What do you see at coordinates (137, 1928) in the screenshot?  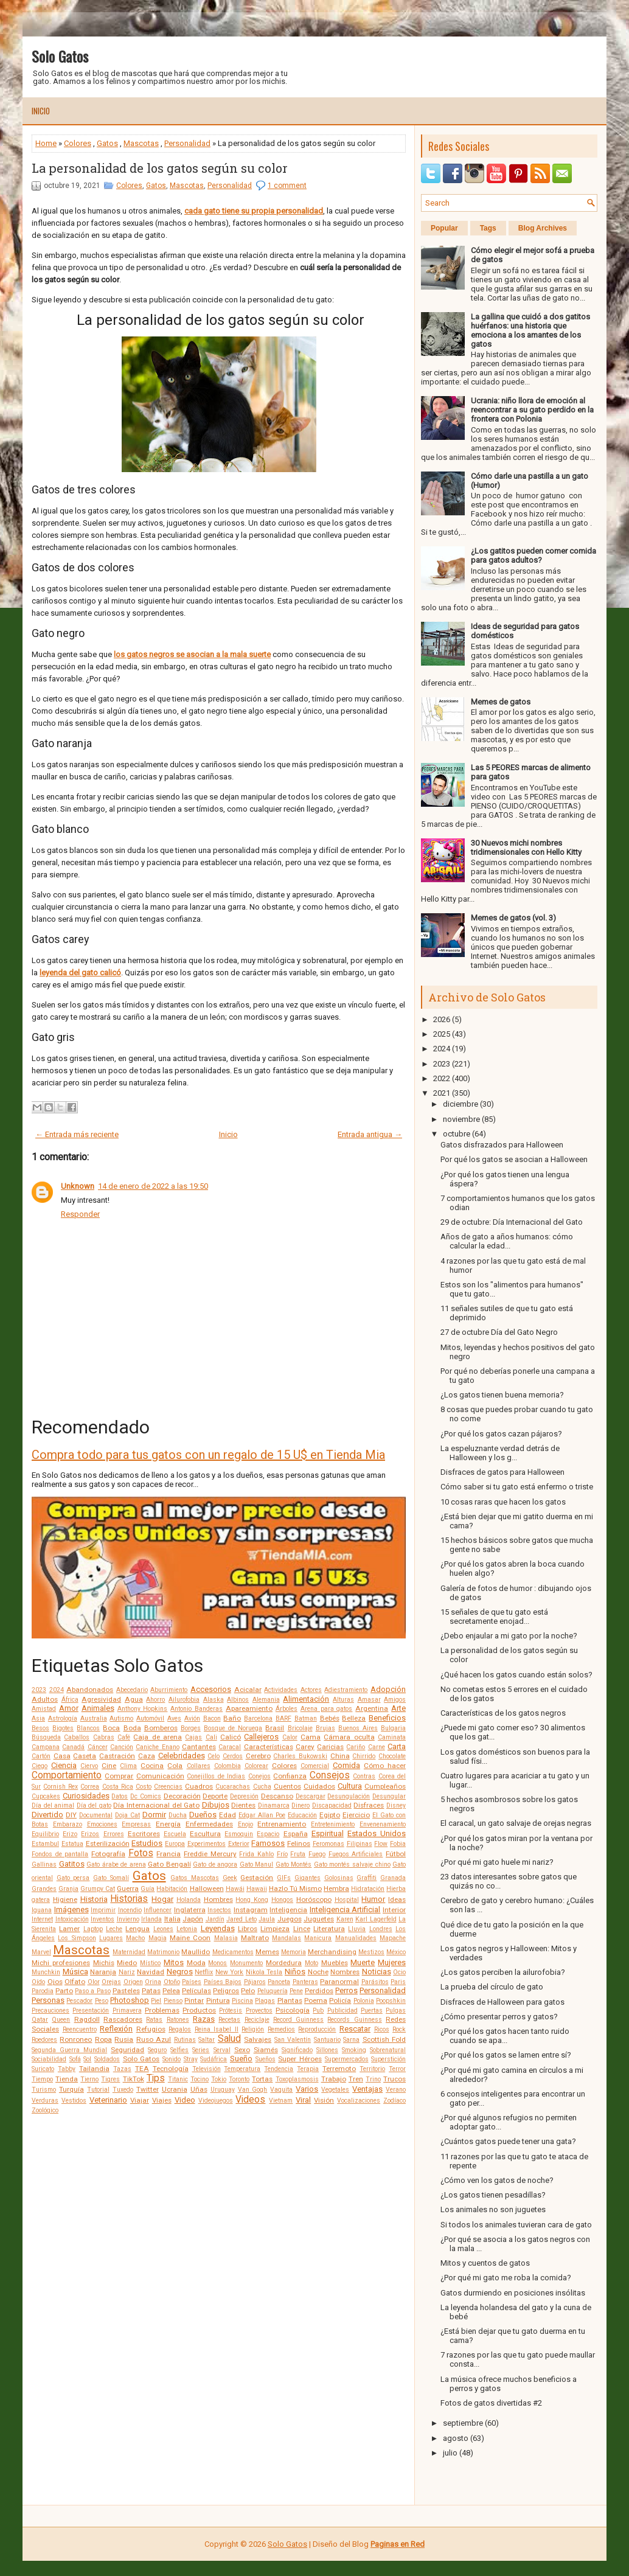 I see `Lengua` at bounding box center [137, 1928].